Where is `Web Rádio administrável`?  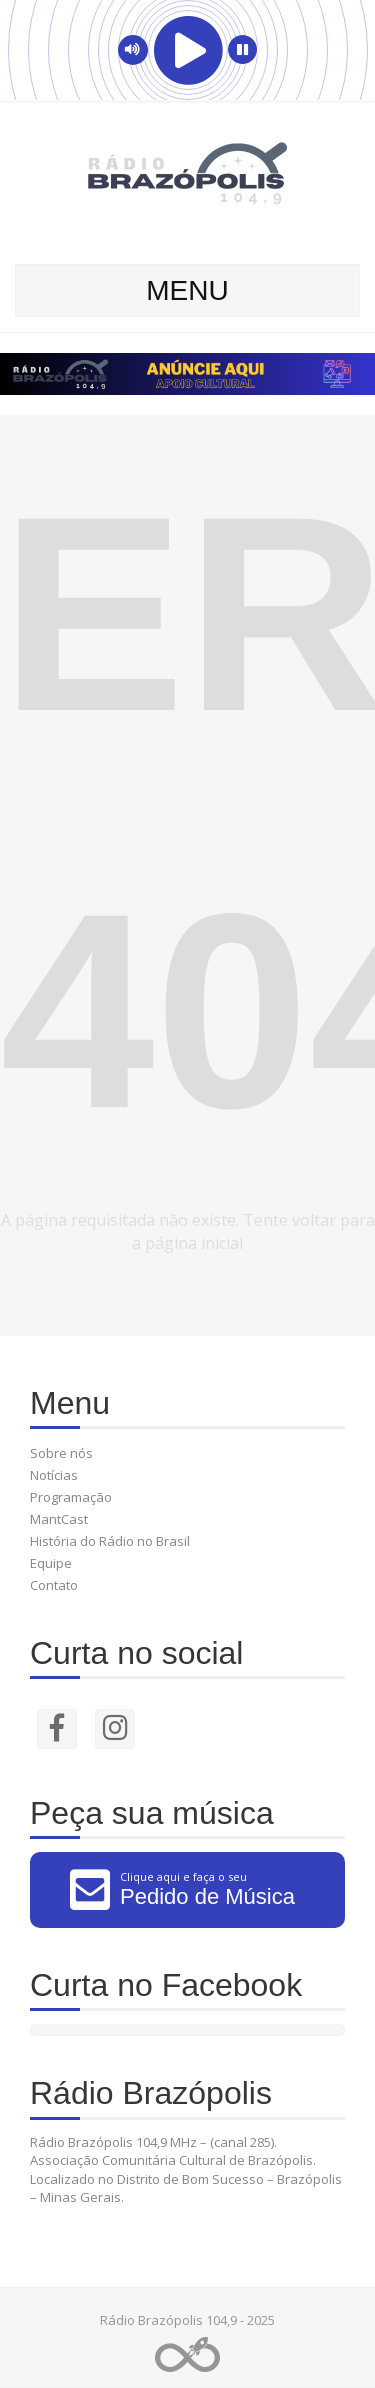 Web Rádio administrável is located at coordinates (187, 2354).